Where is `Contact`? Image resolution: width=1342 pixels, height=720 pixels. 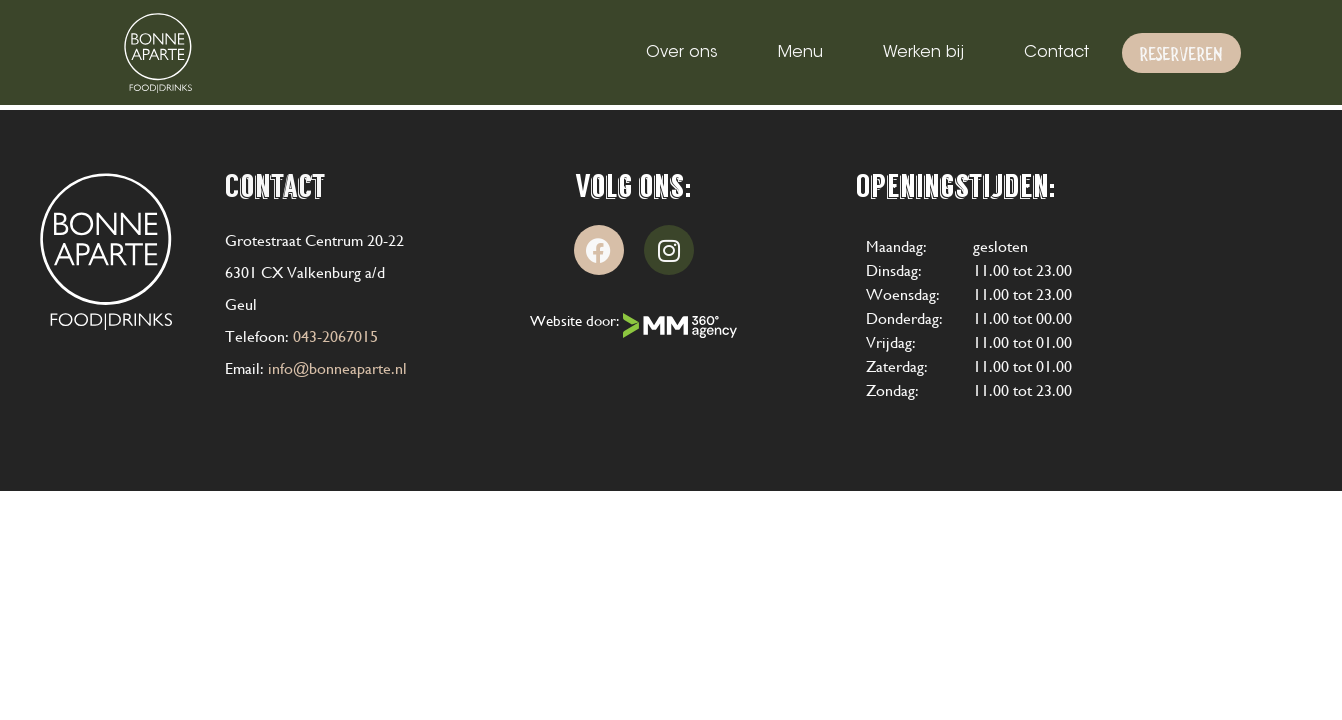 Contact is located at coordinates (1056, 53).